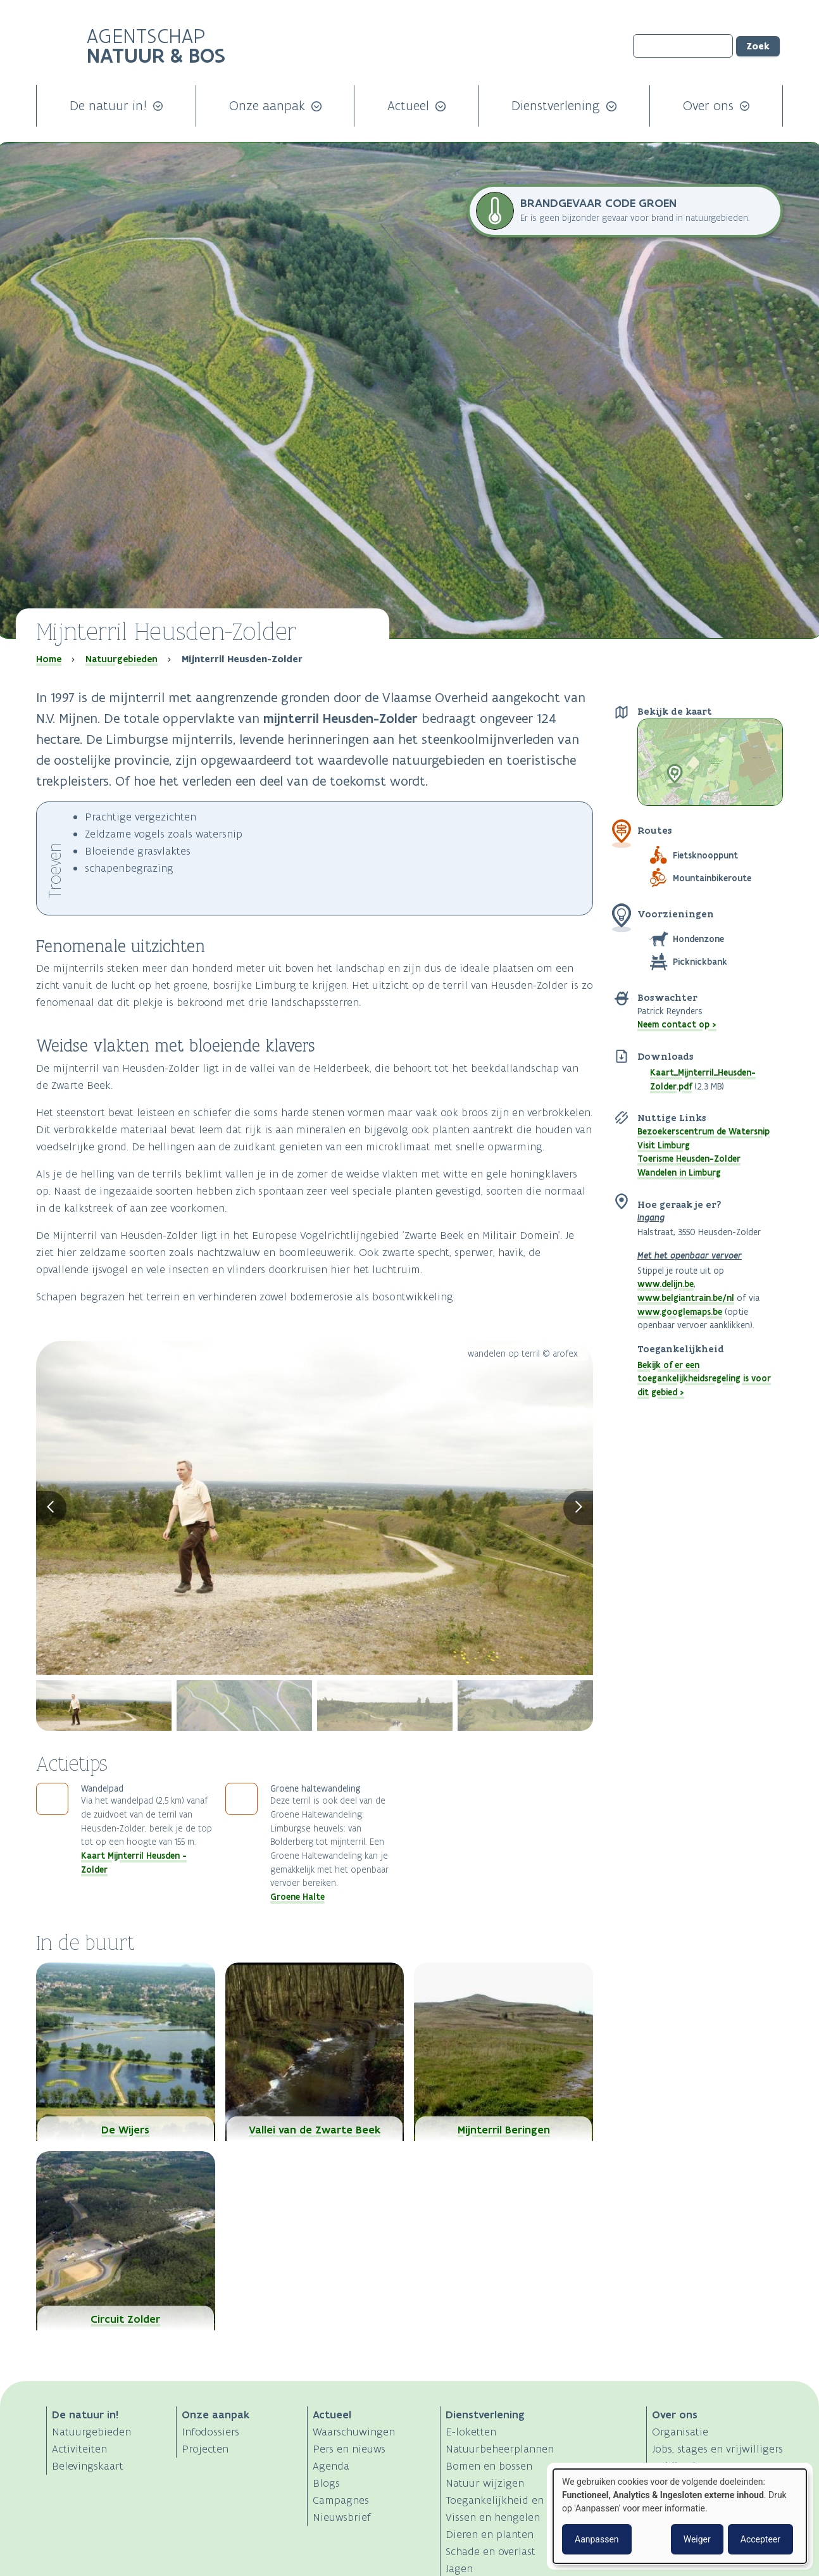 This screenshot has height=2576, width=819. I want to click on Blogs, so click(326, 2483).